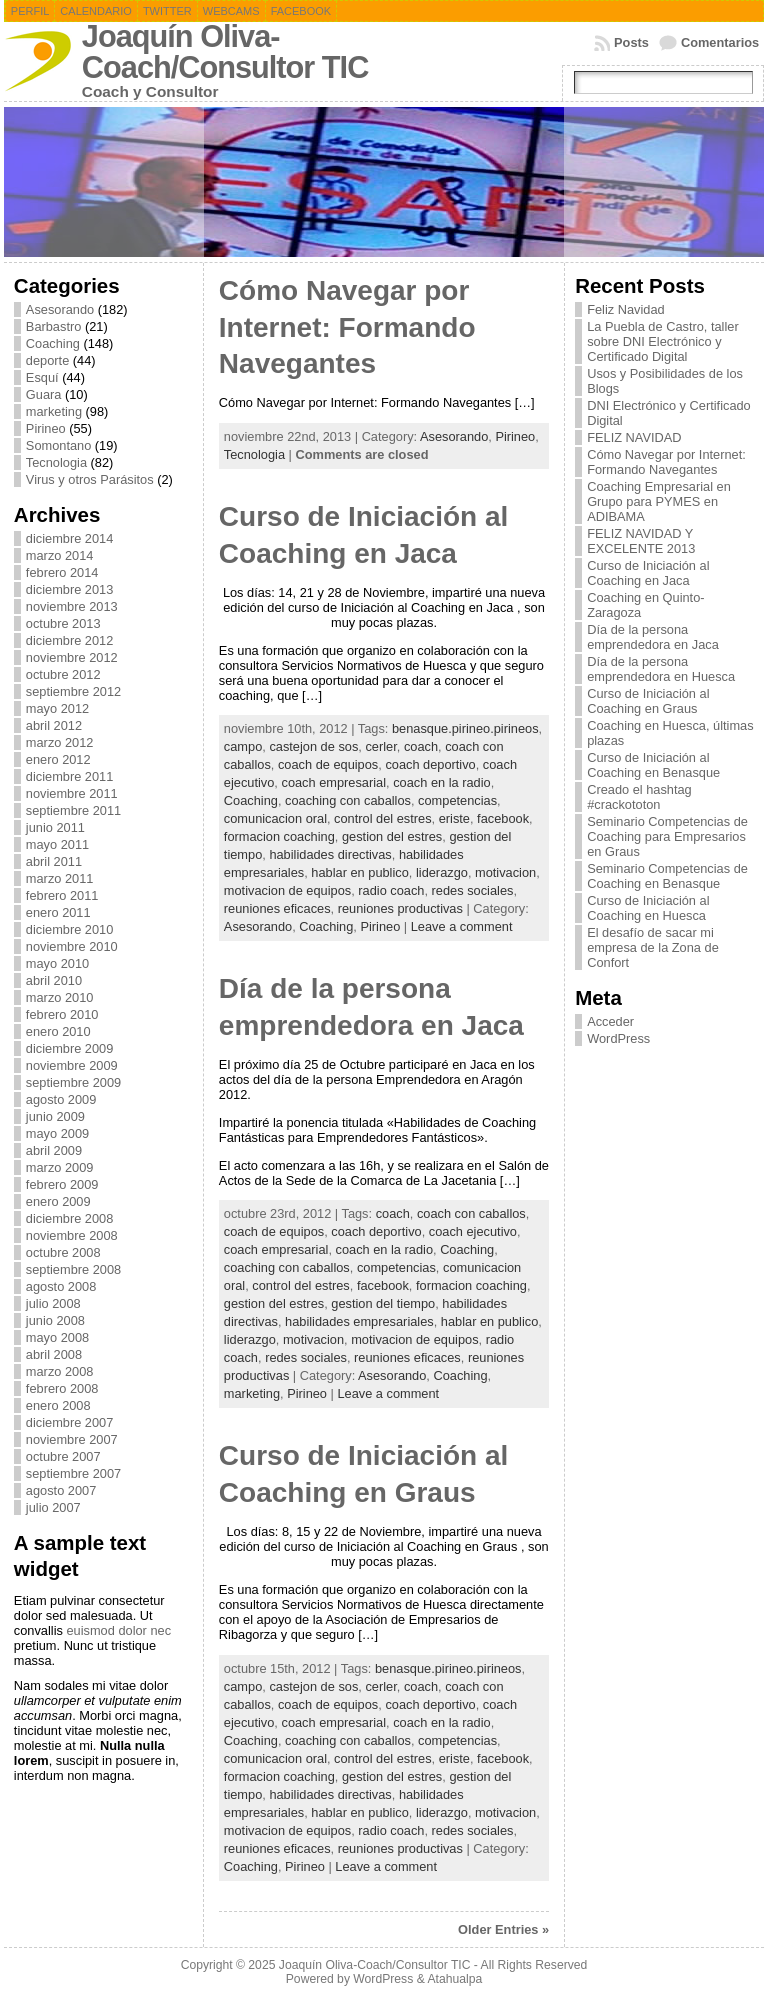  Describe the element at coordinates (70, 589) in the screenshot. I see `diciembre 2013` at that location.